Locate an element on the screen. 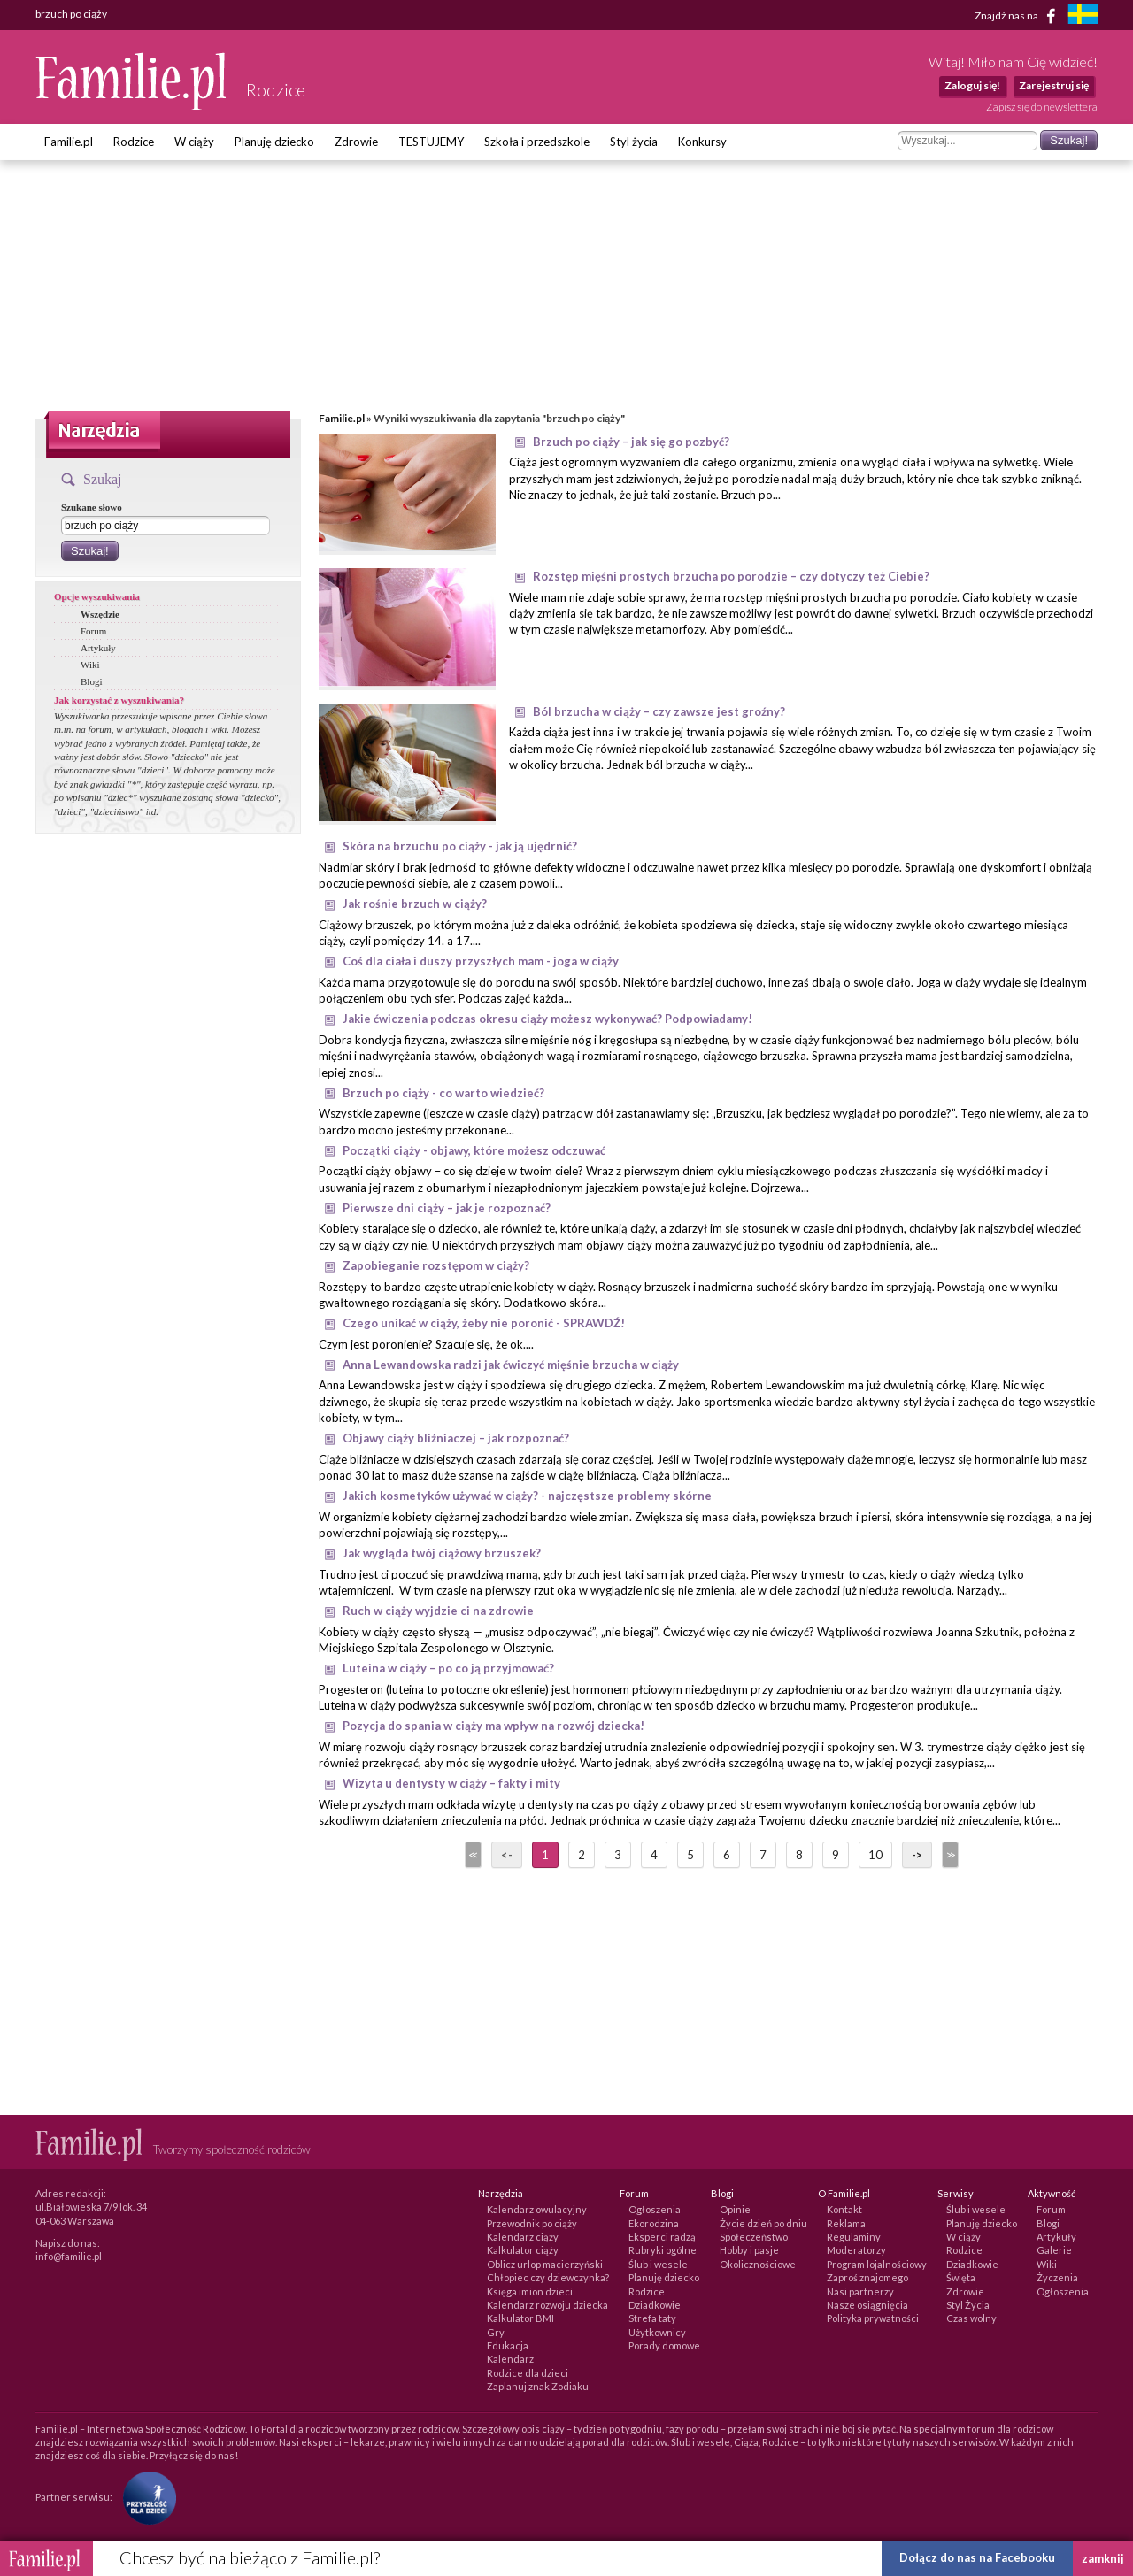 This screenshot has height=2576, width=1133. Objawy ciąży bliźniaczej – jak rozpoznać? is located at coordinates (456, 1438).